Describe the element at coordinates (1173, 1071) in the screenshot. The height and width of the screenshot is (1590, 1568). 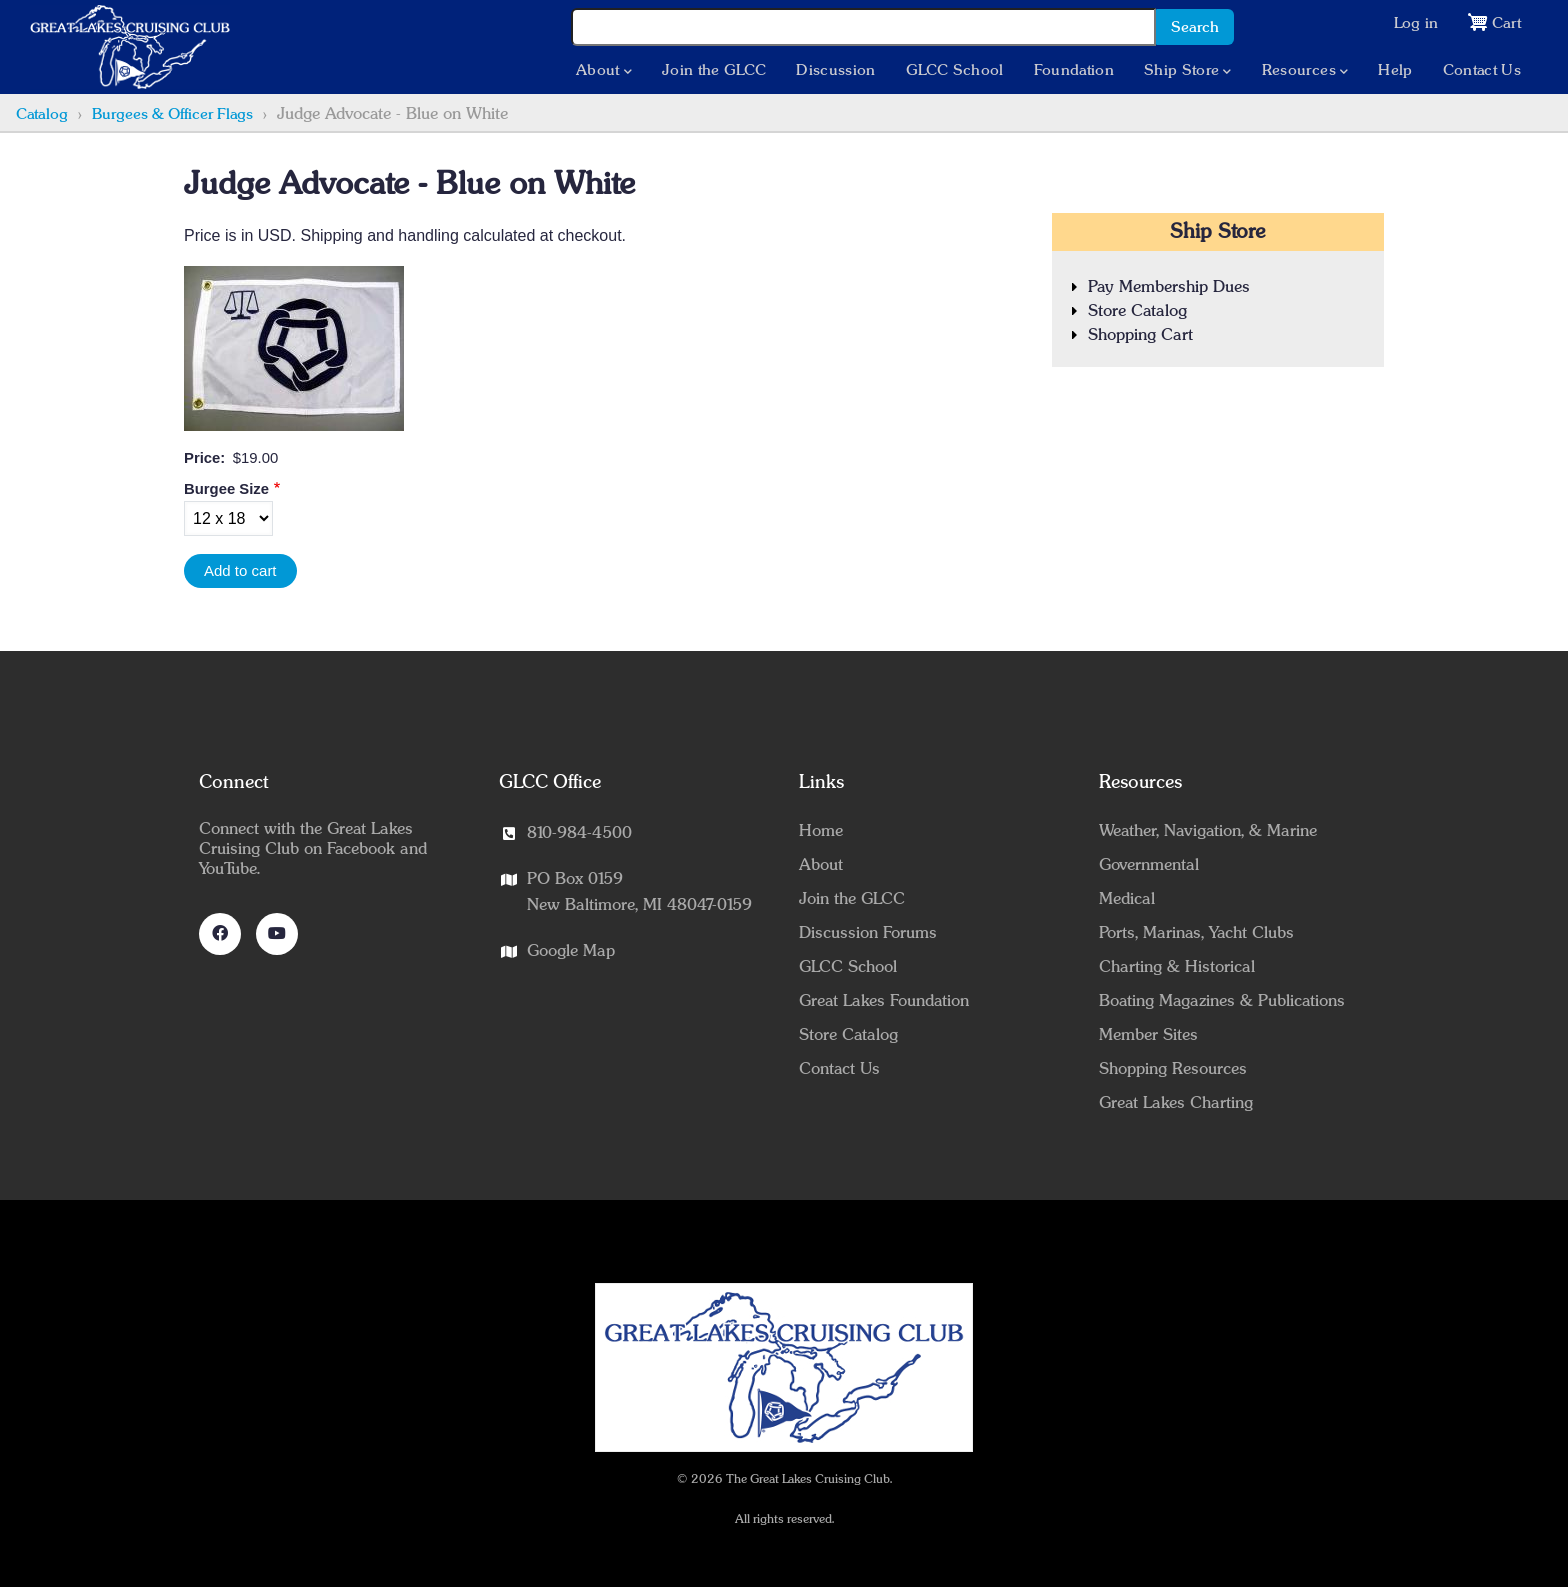
I see `Shopping Resources` at that location.